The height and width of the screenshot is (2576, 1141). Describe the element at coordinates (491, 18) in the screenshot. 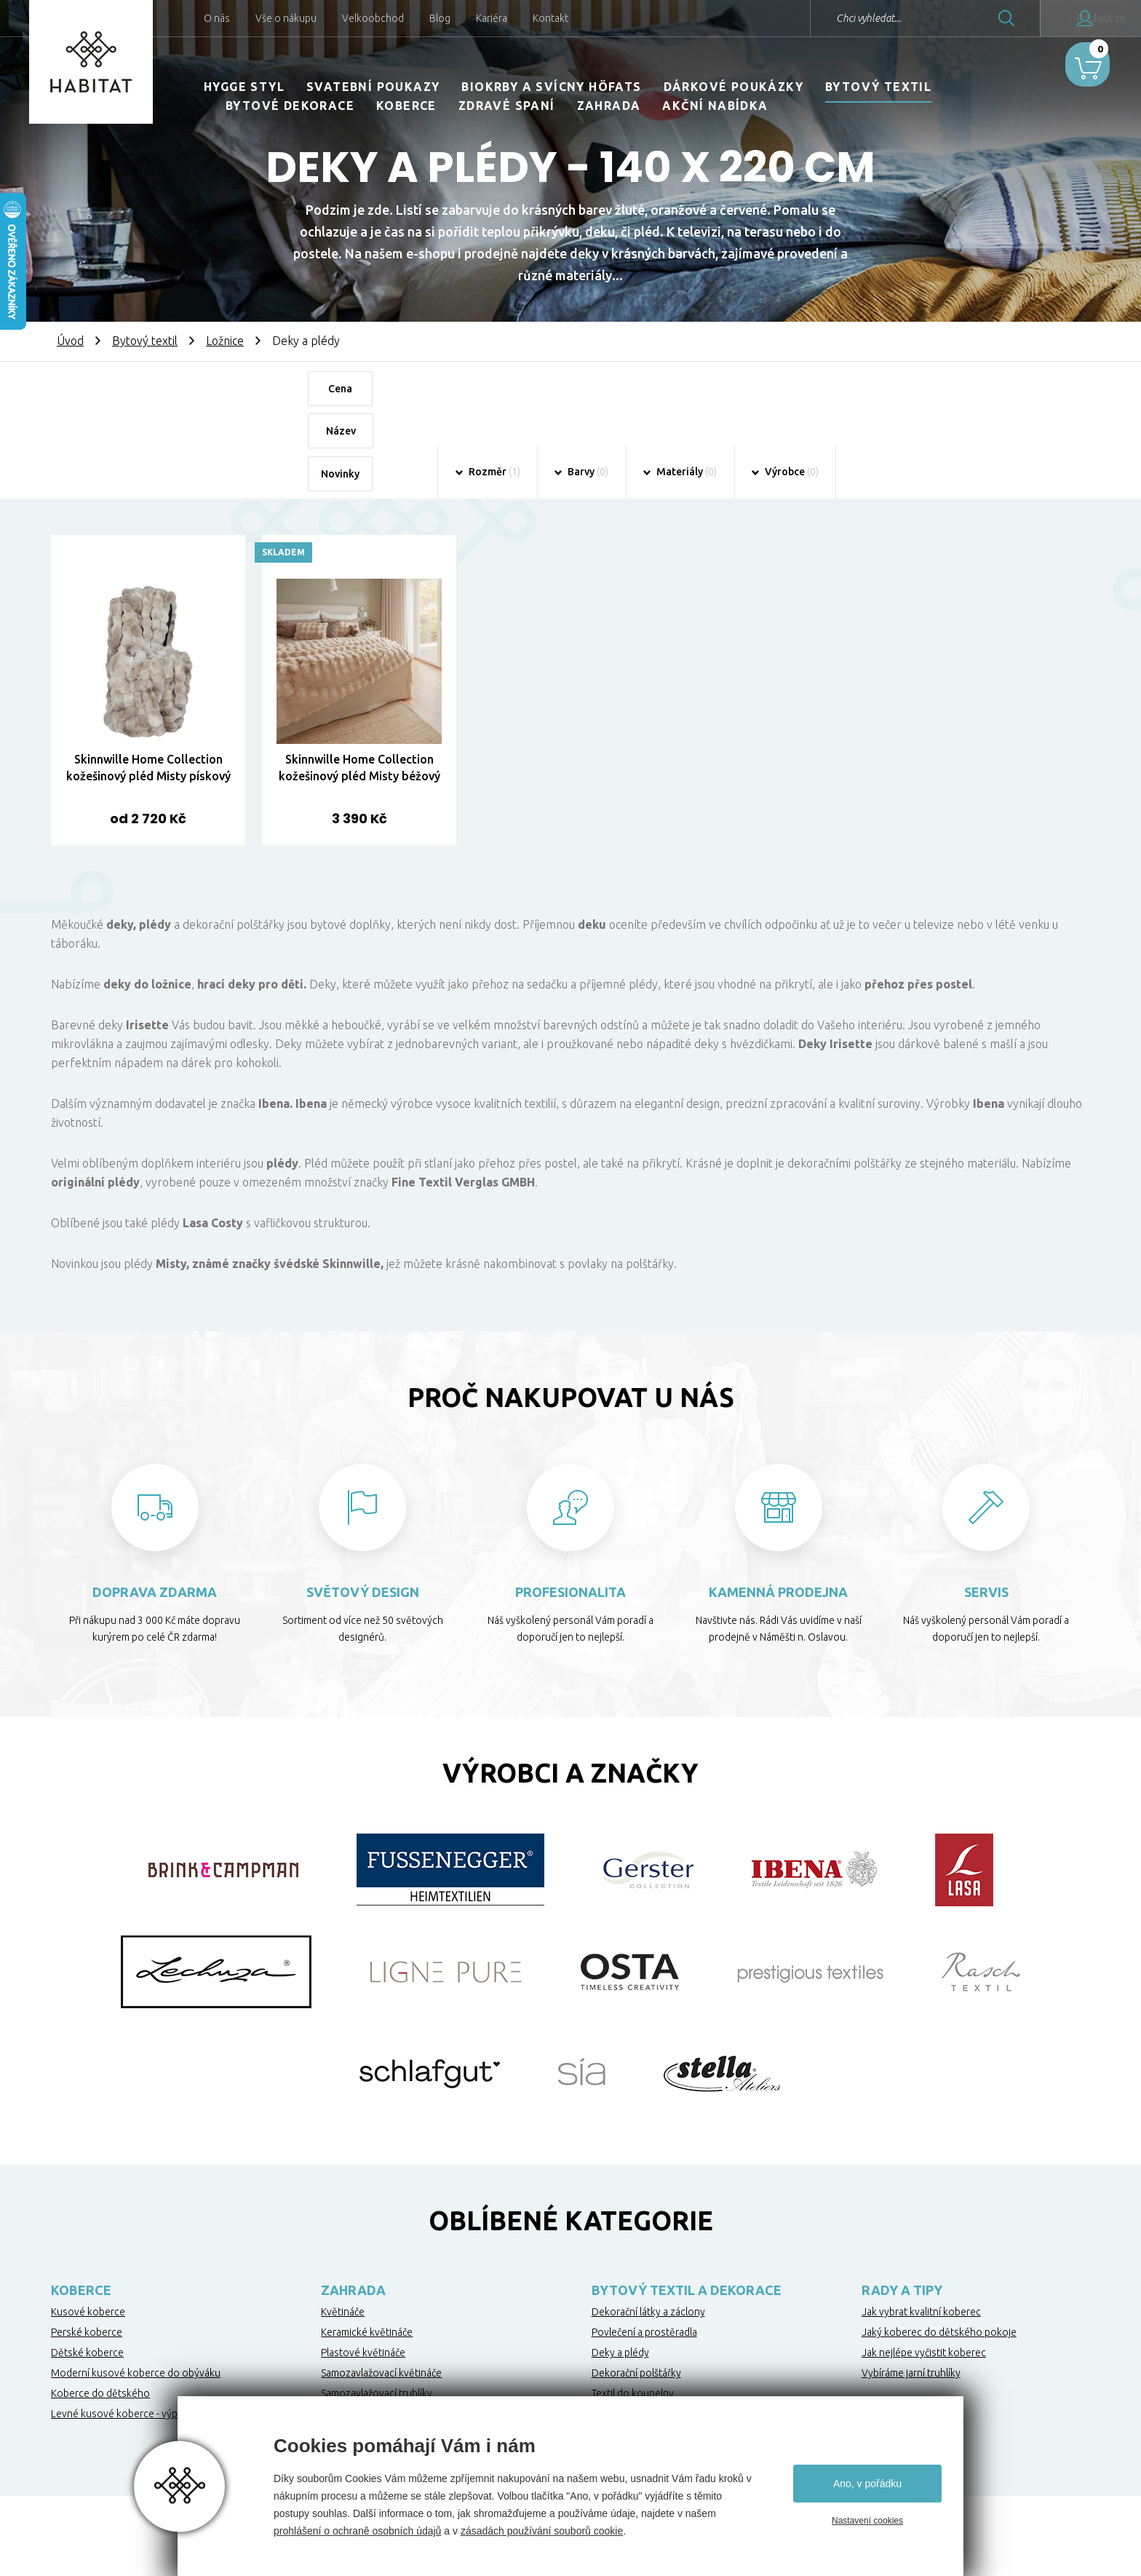

I see `Kariéra` at that location.